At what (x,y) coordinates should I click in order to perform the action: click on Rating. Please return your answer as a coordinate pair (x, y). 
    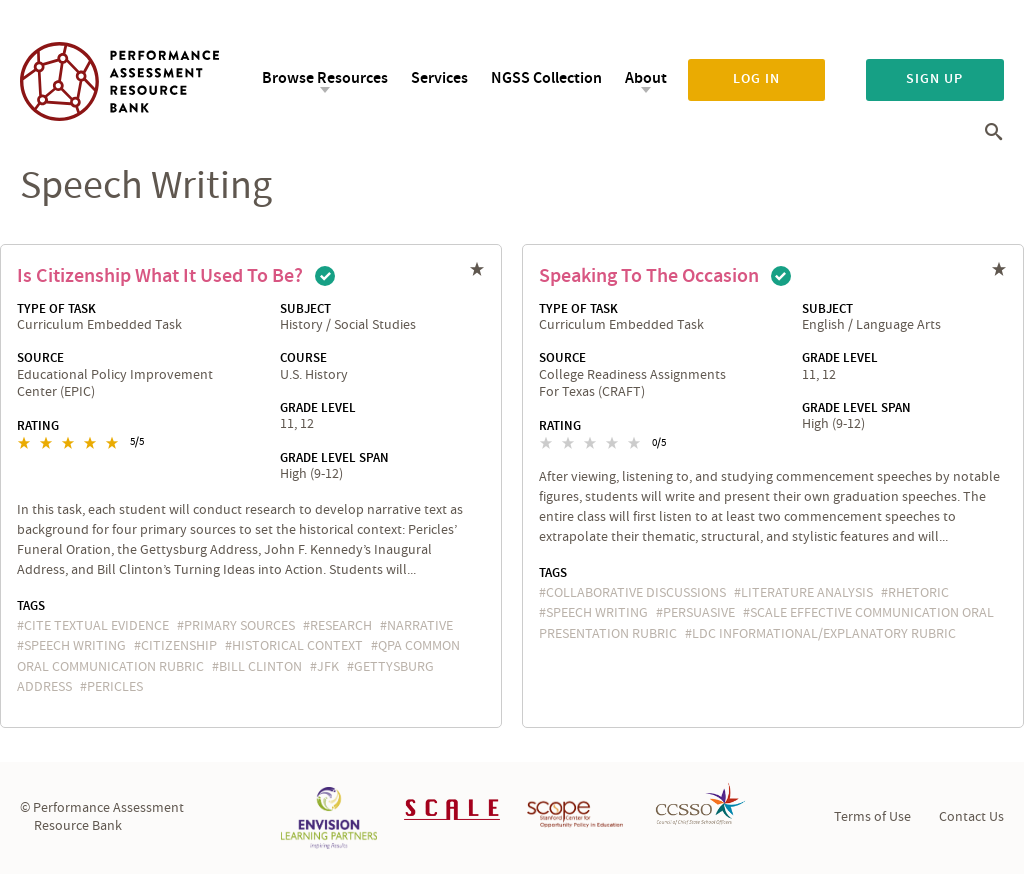
    Looking at the image, I should click on (38, 426).